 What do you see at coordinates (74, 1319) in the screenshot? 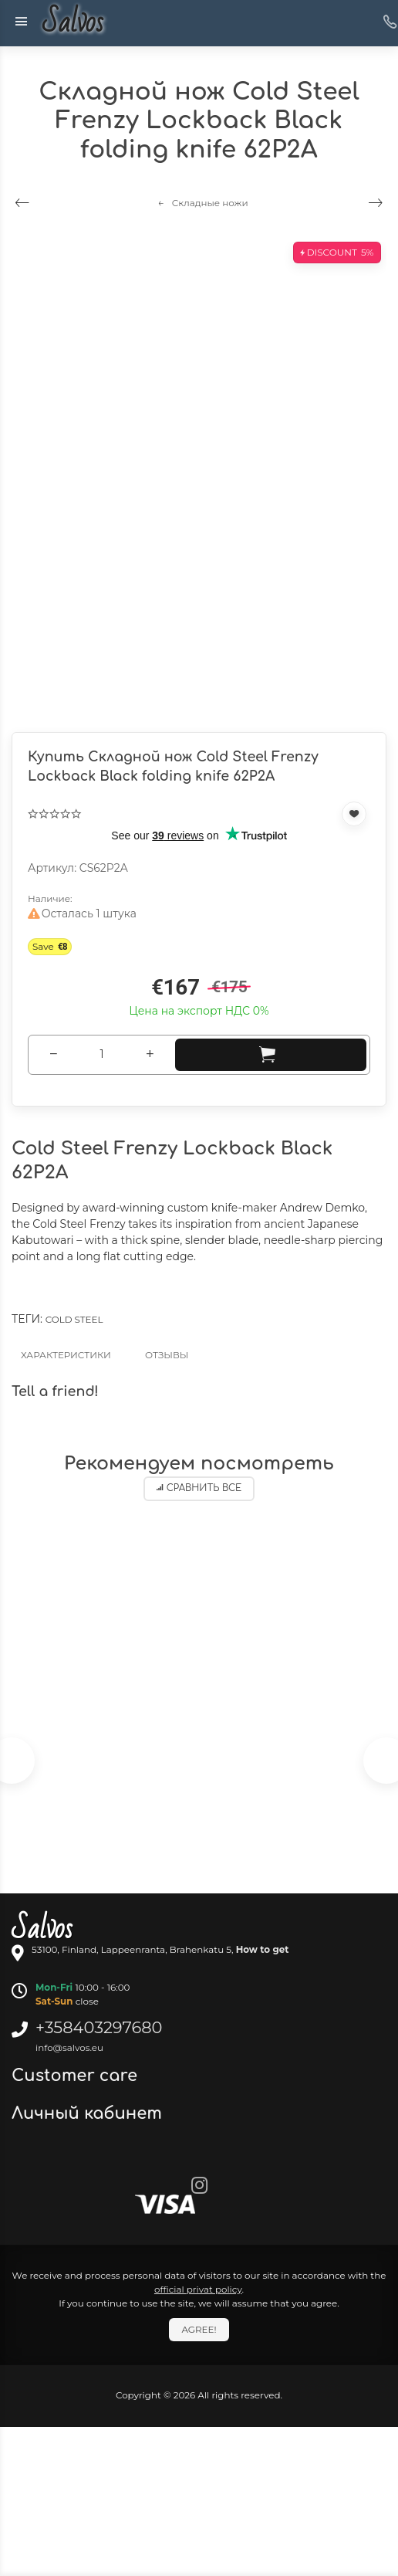
I see `Cold Steel` at bounding box center [74, 1319].